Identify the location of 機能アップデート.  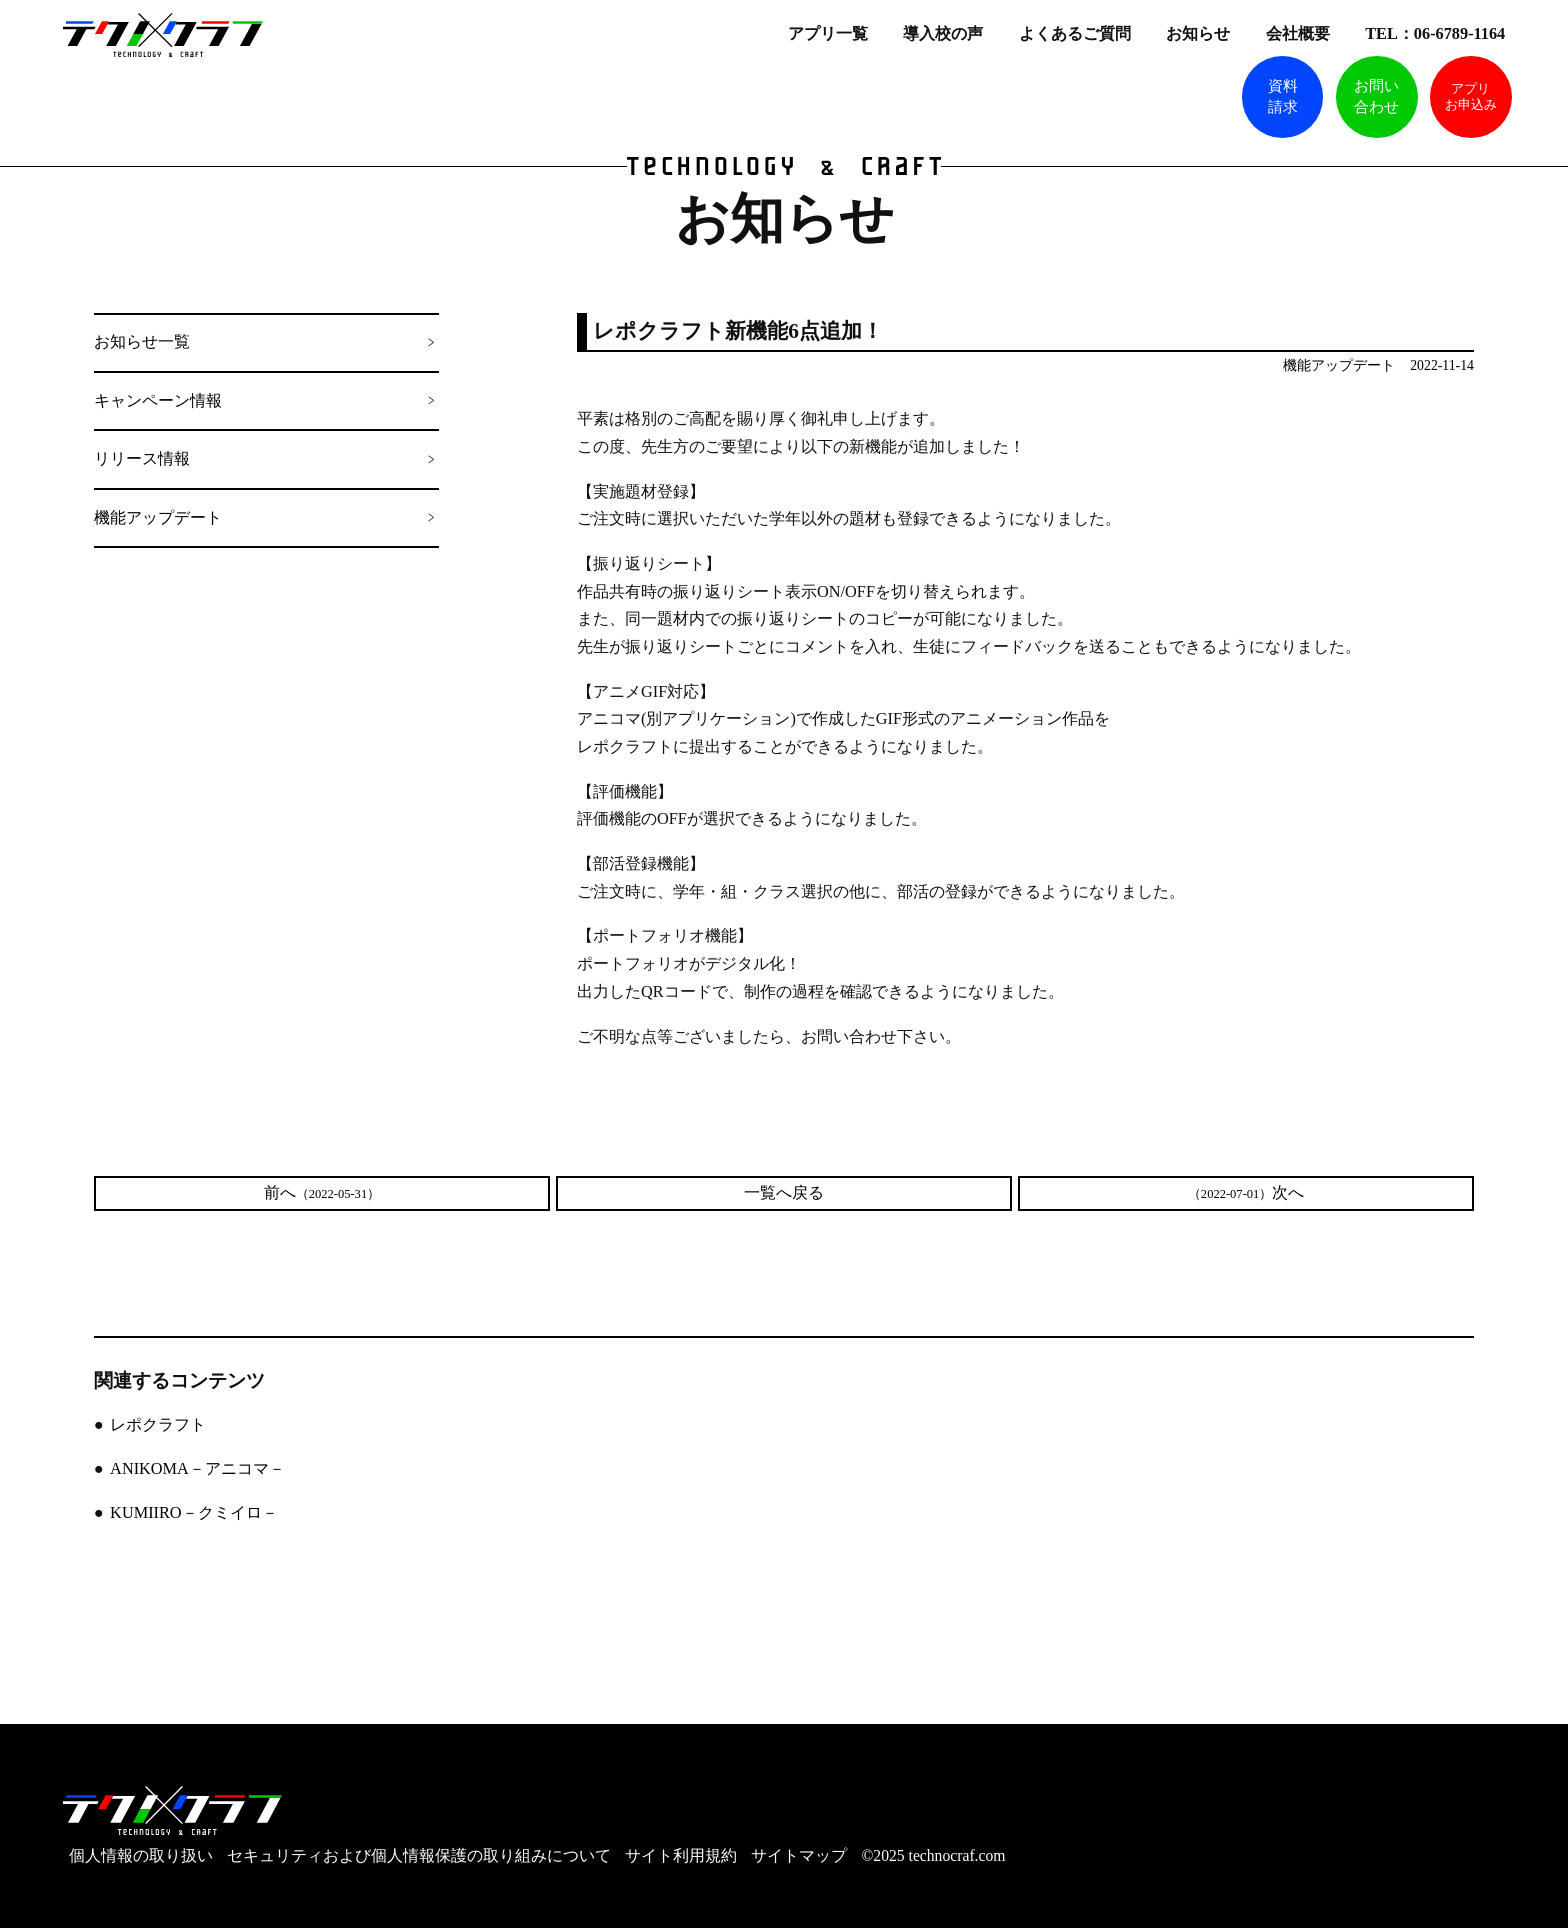
(158, 518).